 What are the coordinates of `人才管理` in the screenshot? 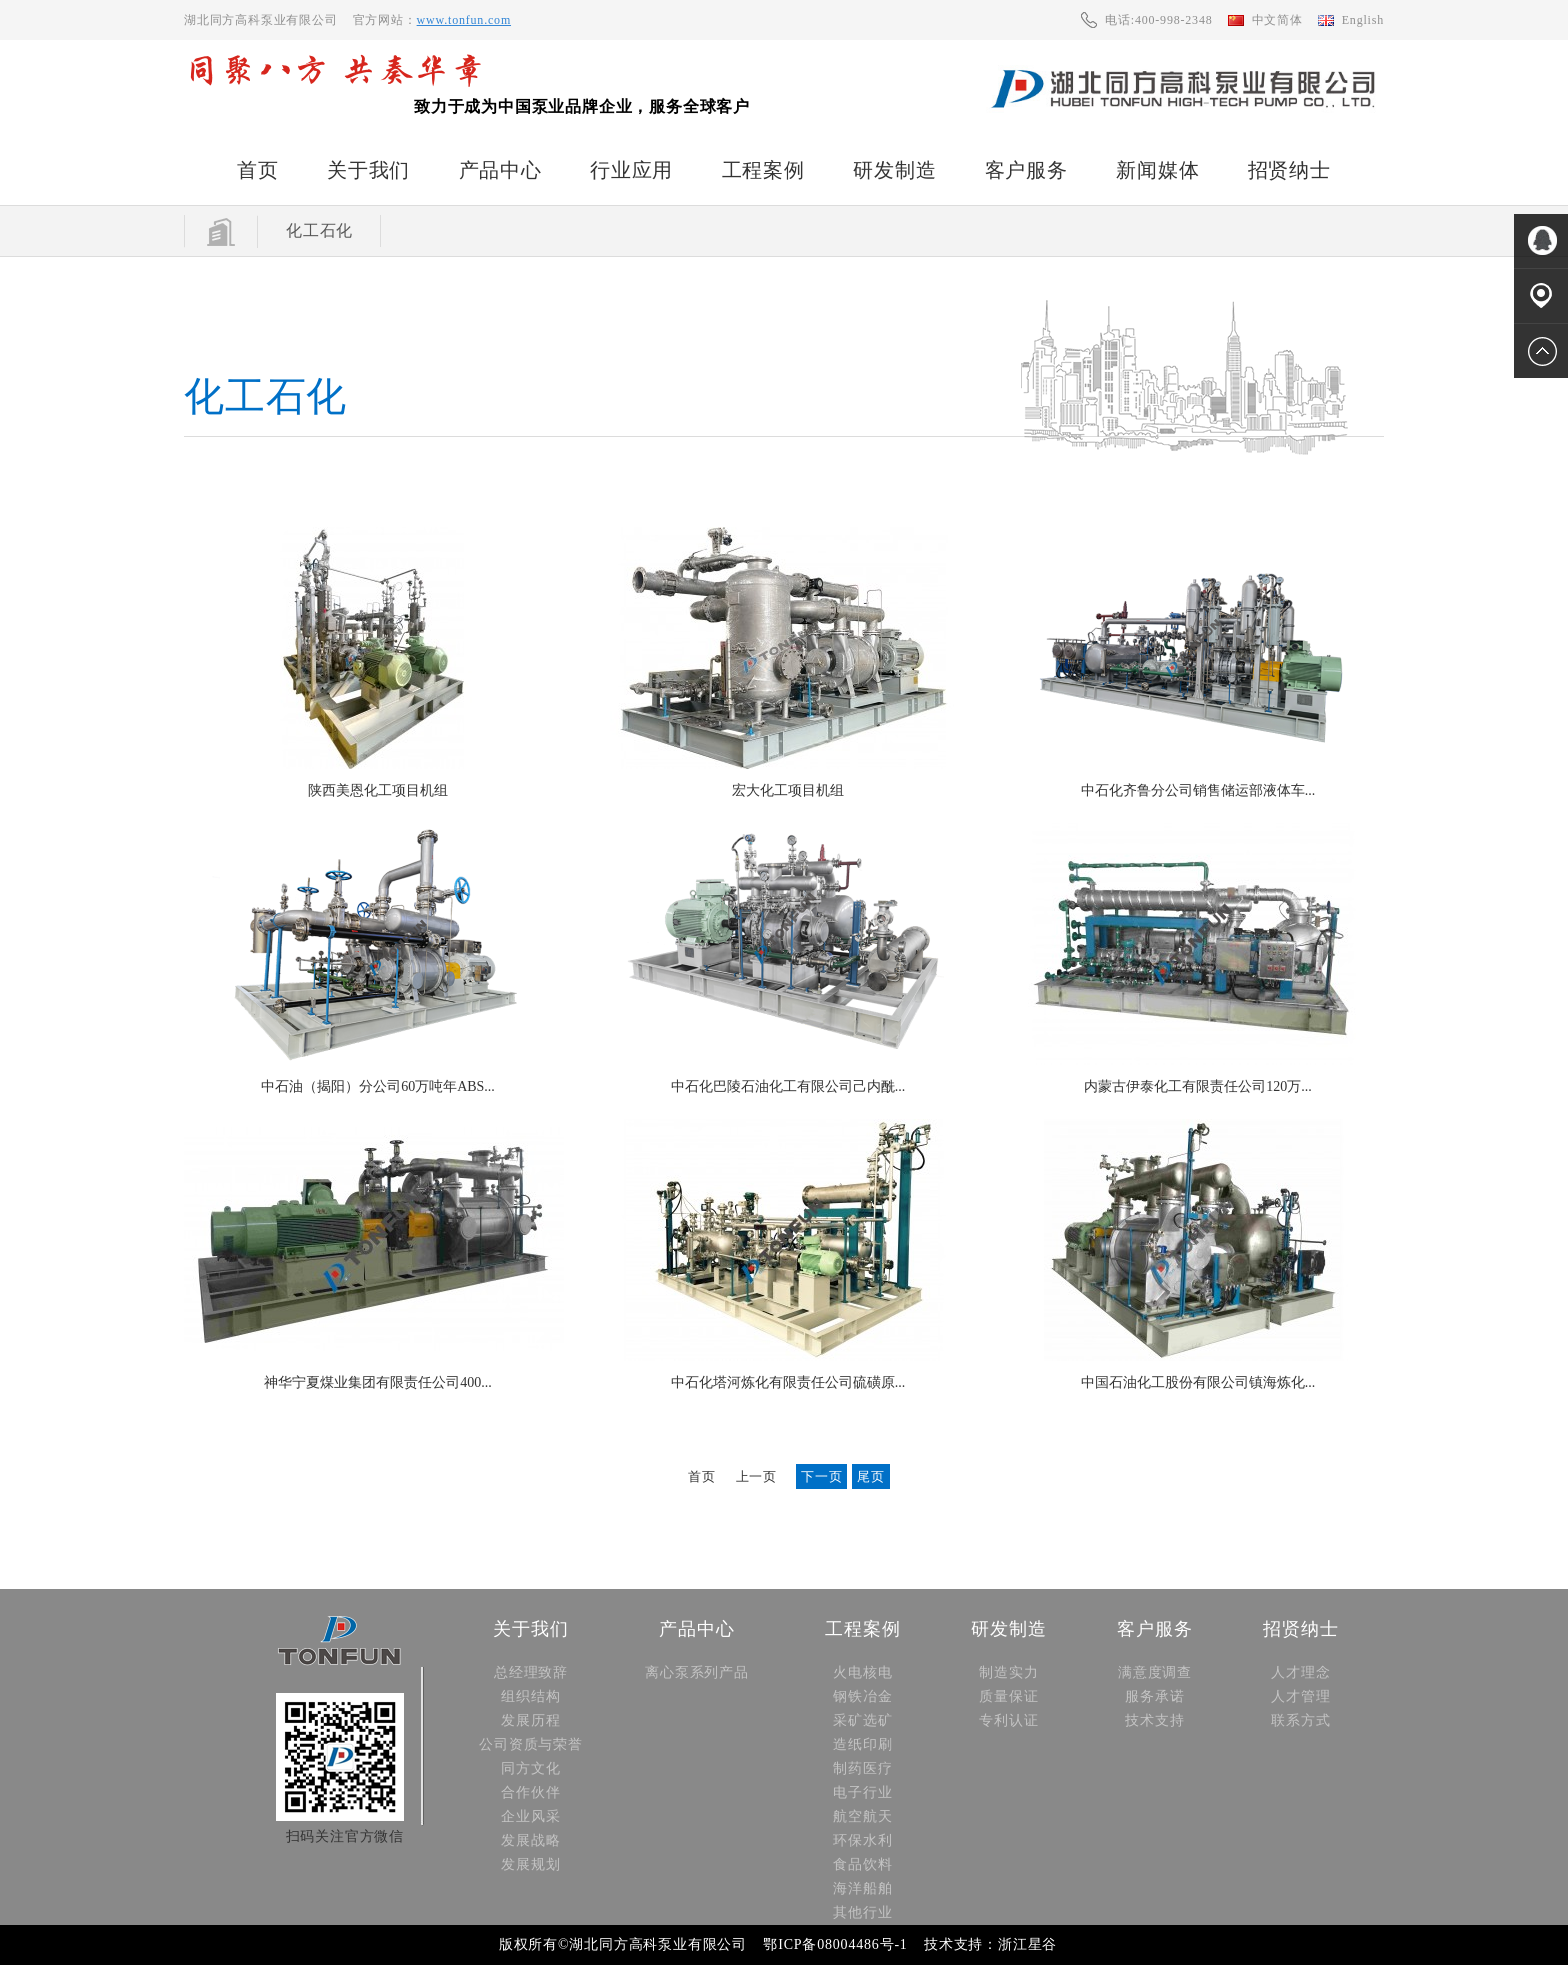 It's located at (1300, 1696).